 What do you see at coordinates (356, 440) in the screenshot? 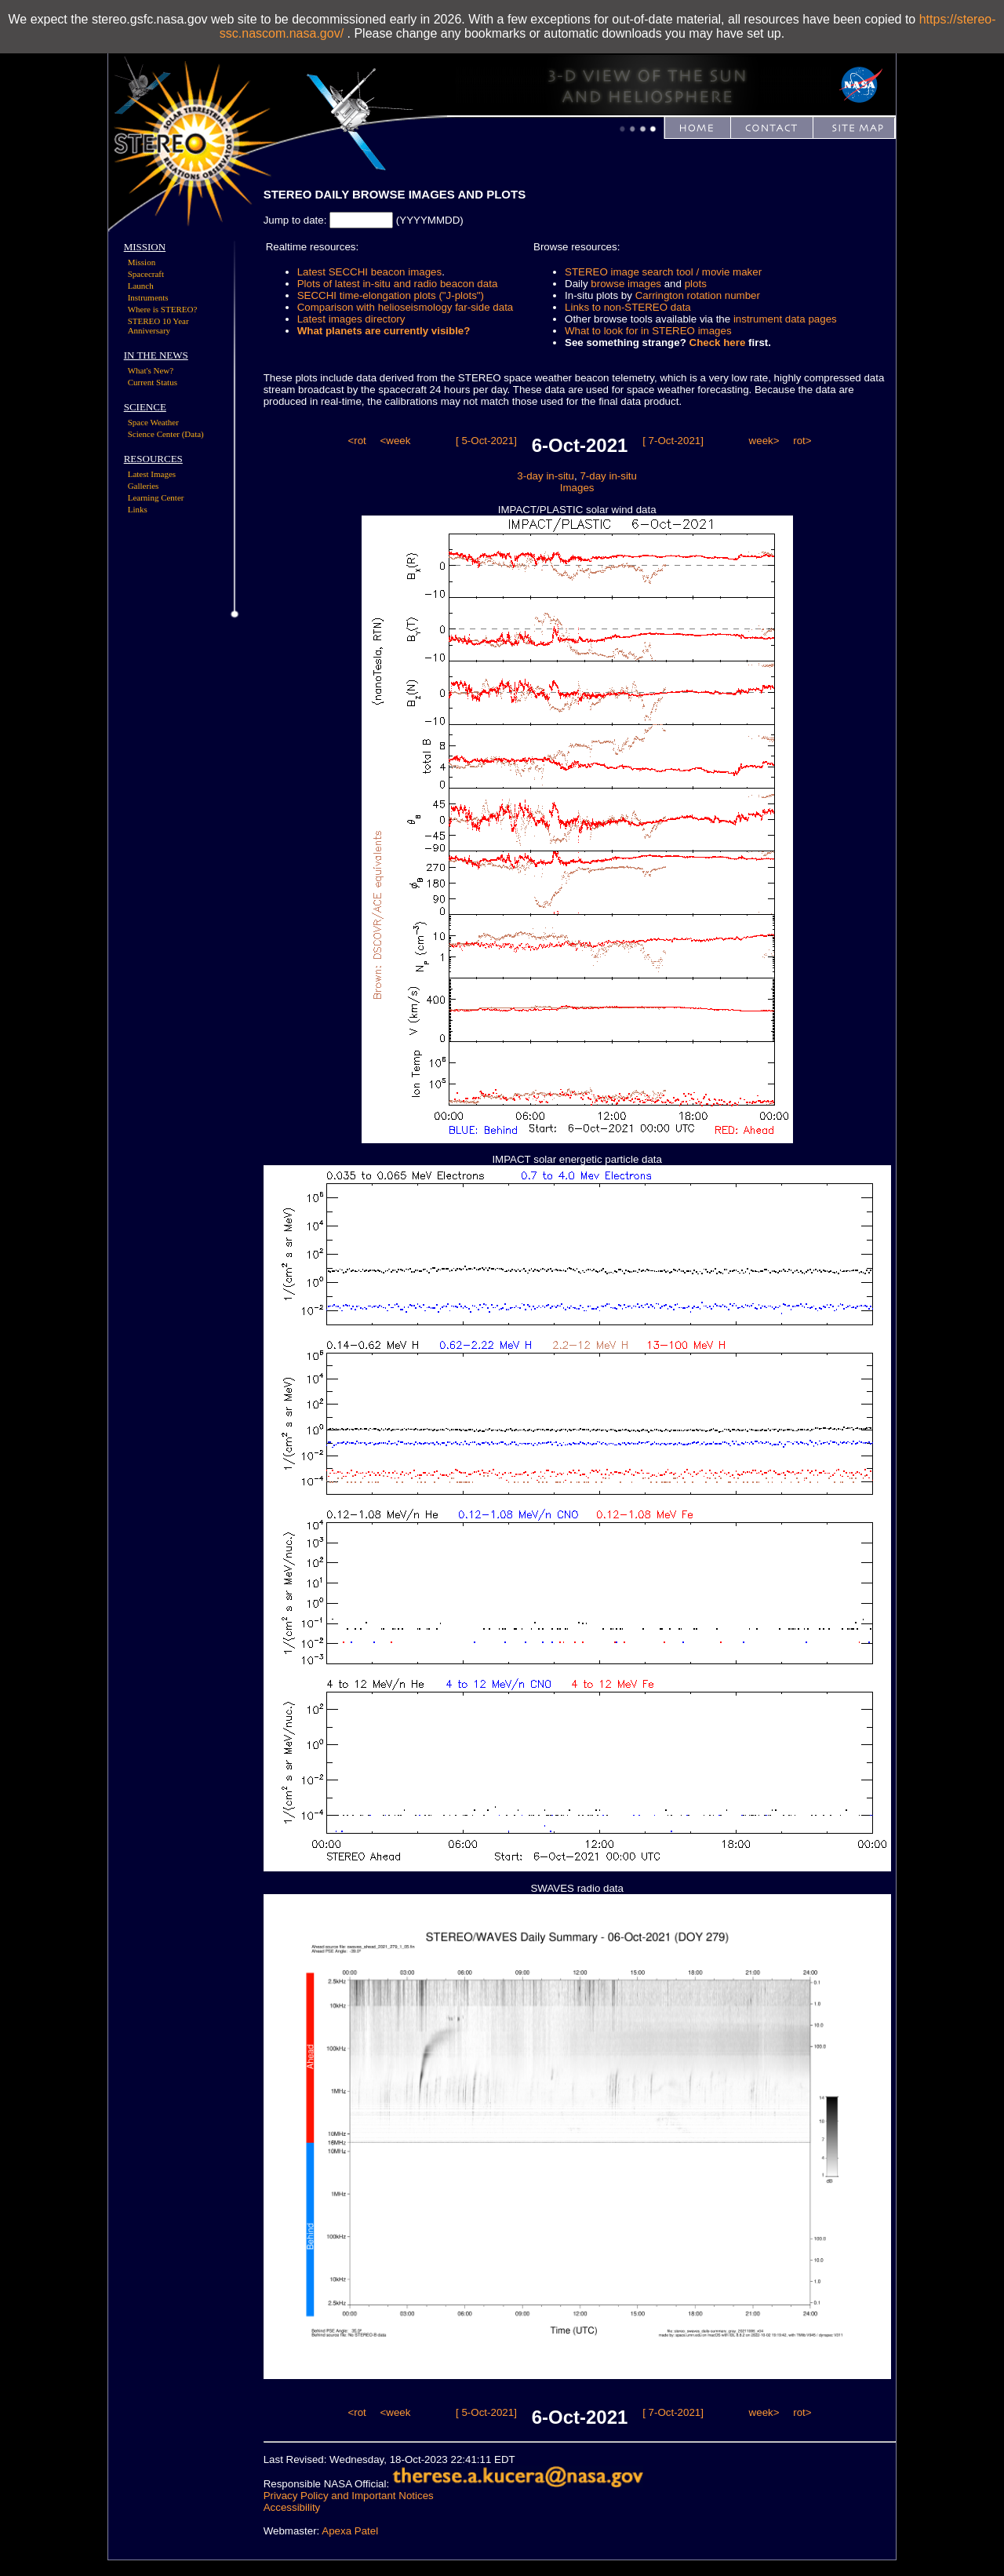
I see `<rot` at bounding box center [356, 440].